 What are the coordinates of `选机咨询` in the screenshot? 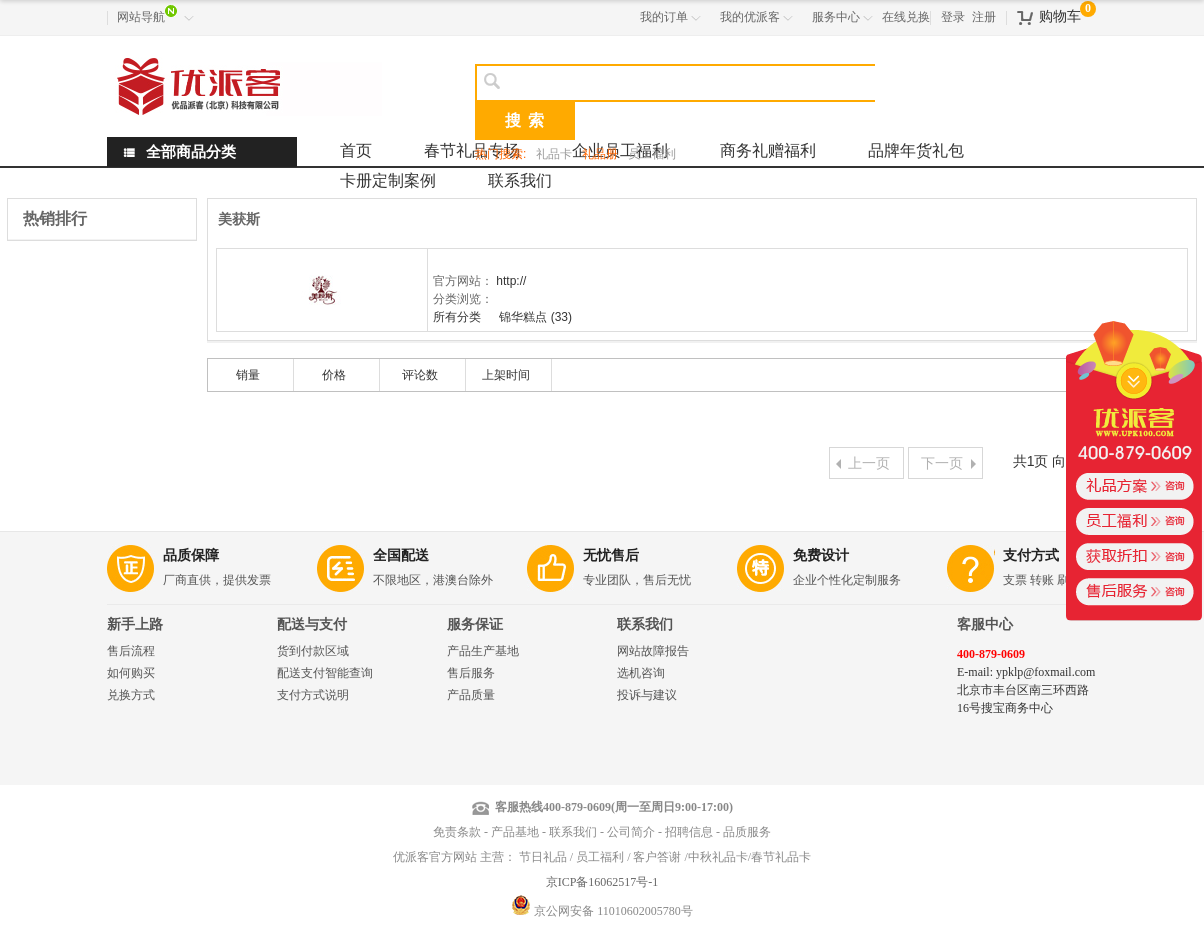 It's located at (641, 673).